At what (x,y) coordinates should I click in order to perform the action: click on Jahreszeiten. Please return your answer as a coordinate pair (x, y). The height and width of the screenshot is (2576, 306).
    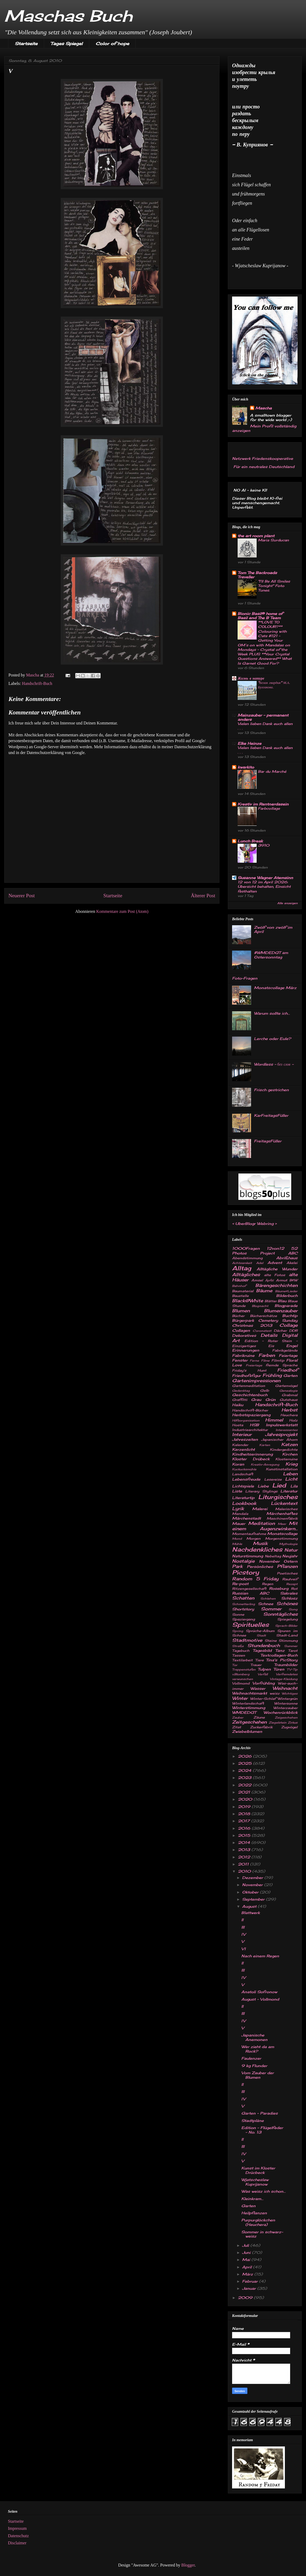
    Looking at the image, I should click on (245, 1439).